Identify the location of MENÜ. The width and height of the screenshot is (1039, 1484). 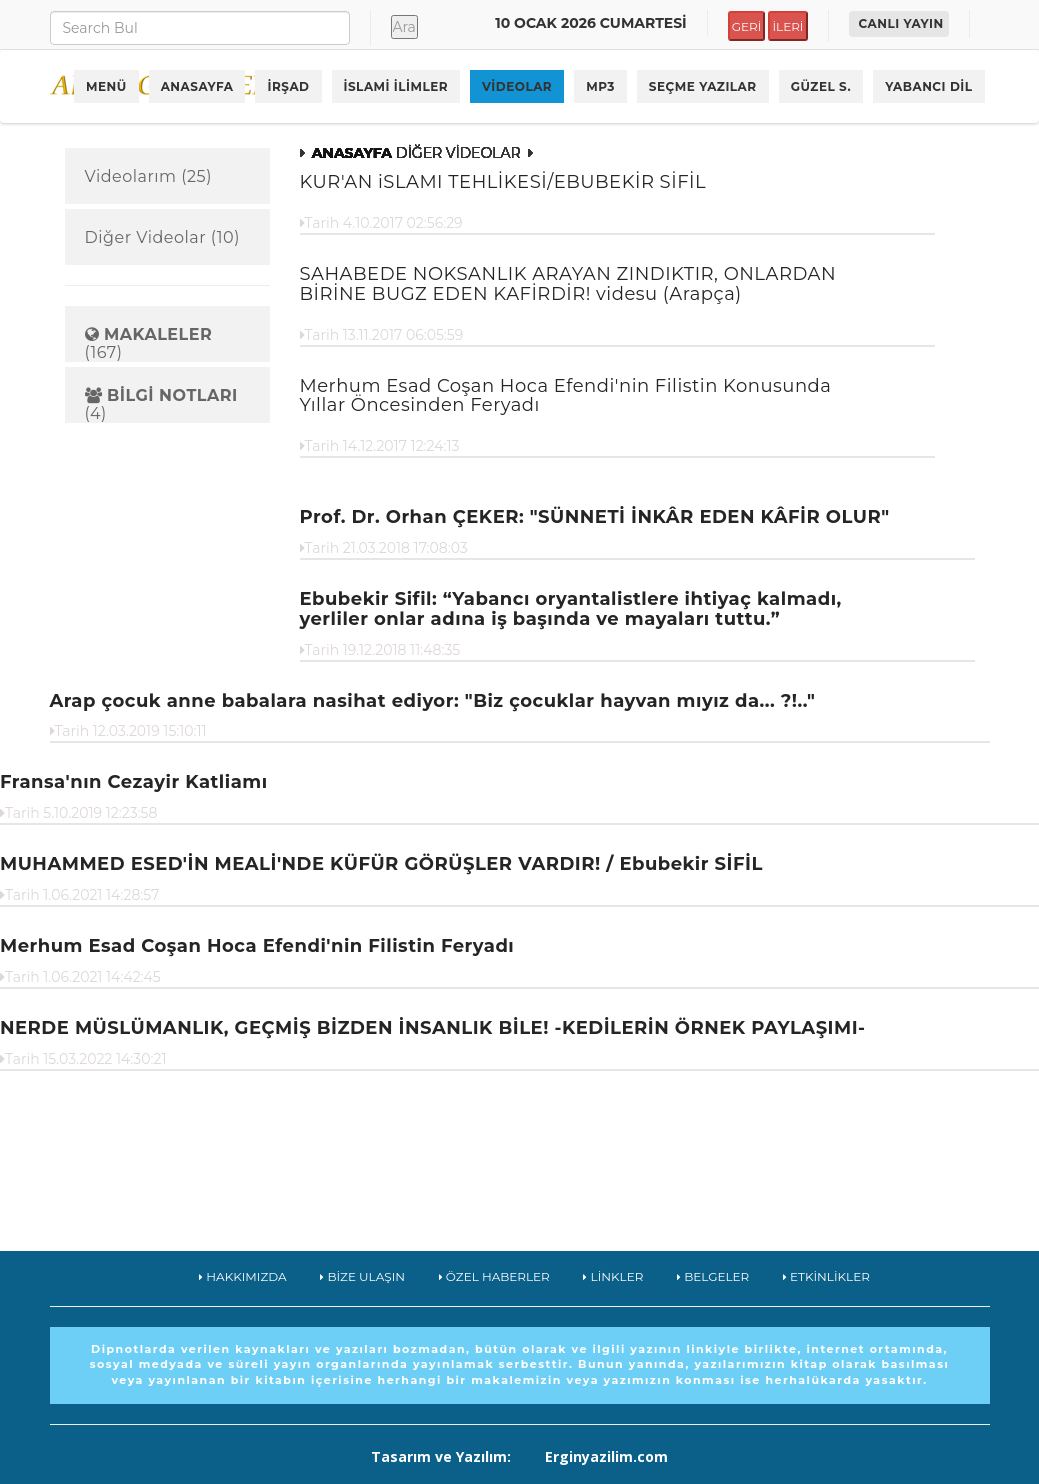
(106, 86).